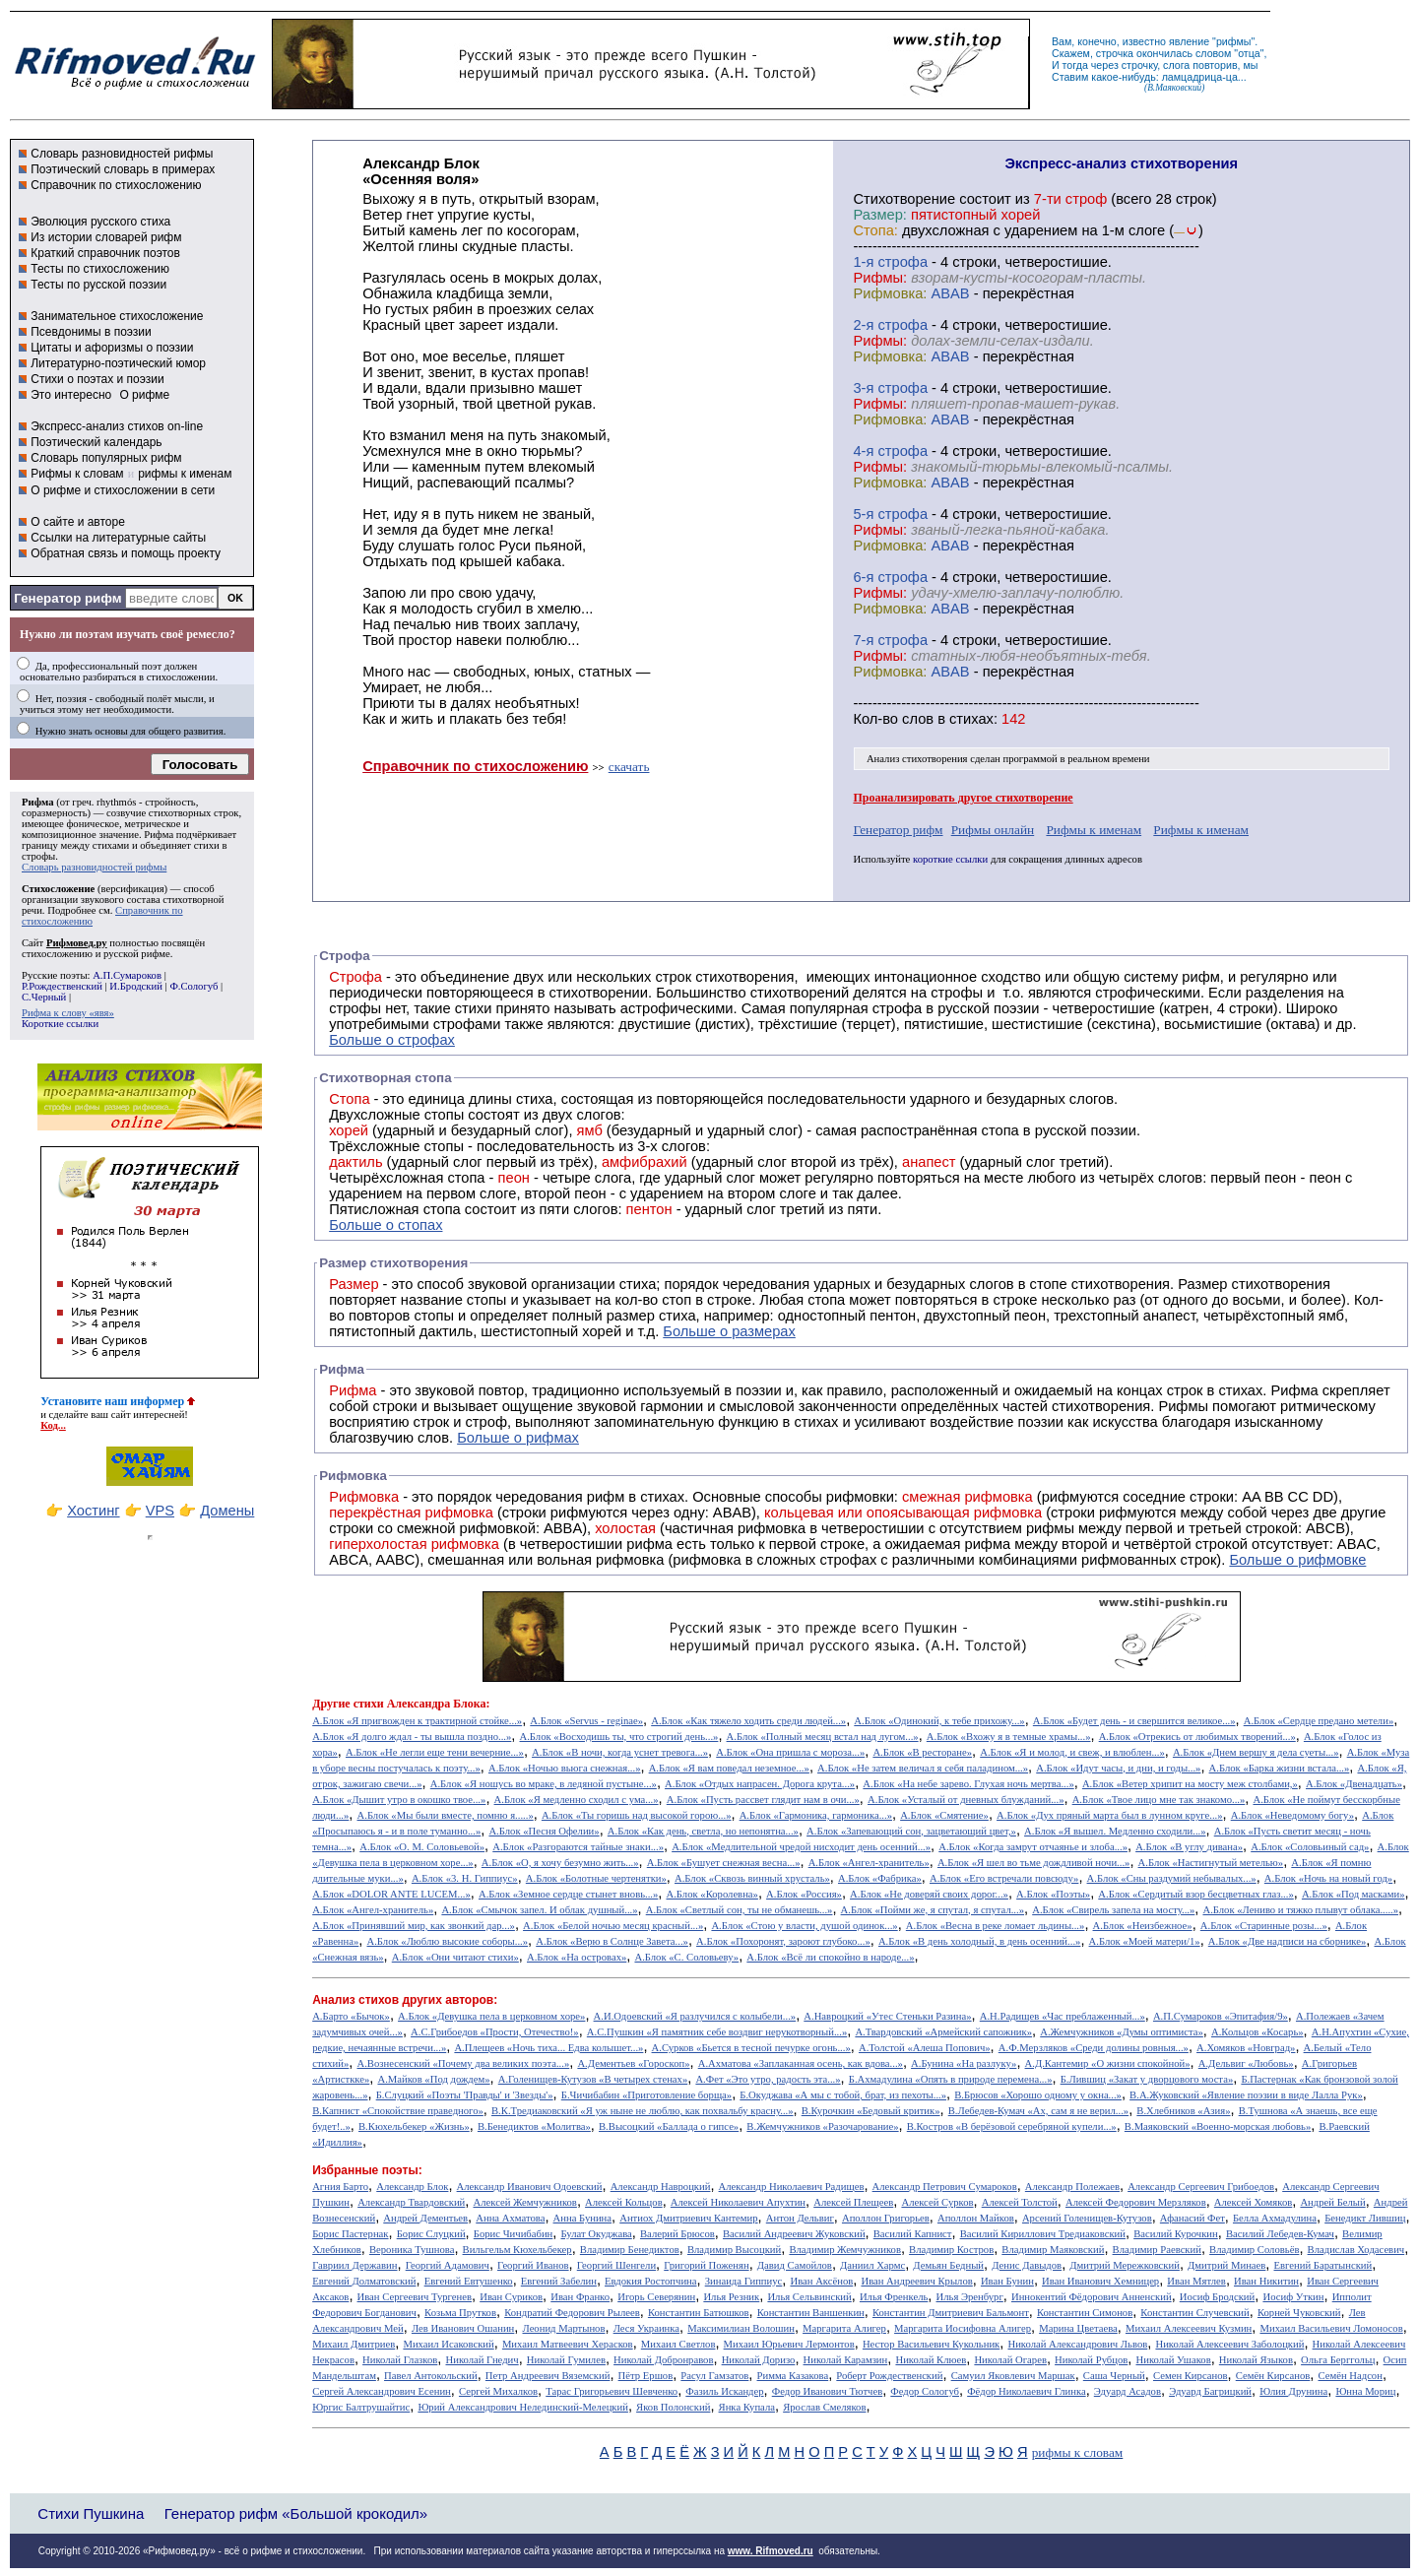  I want to click on Михаил Алексеевич Кузмин, so click(1189, 2328).